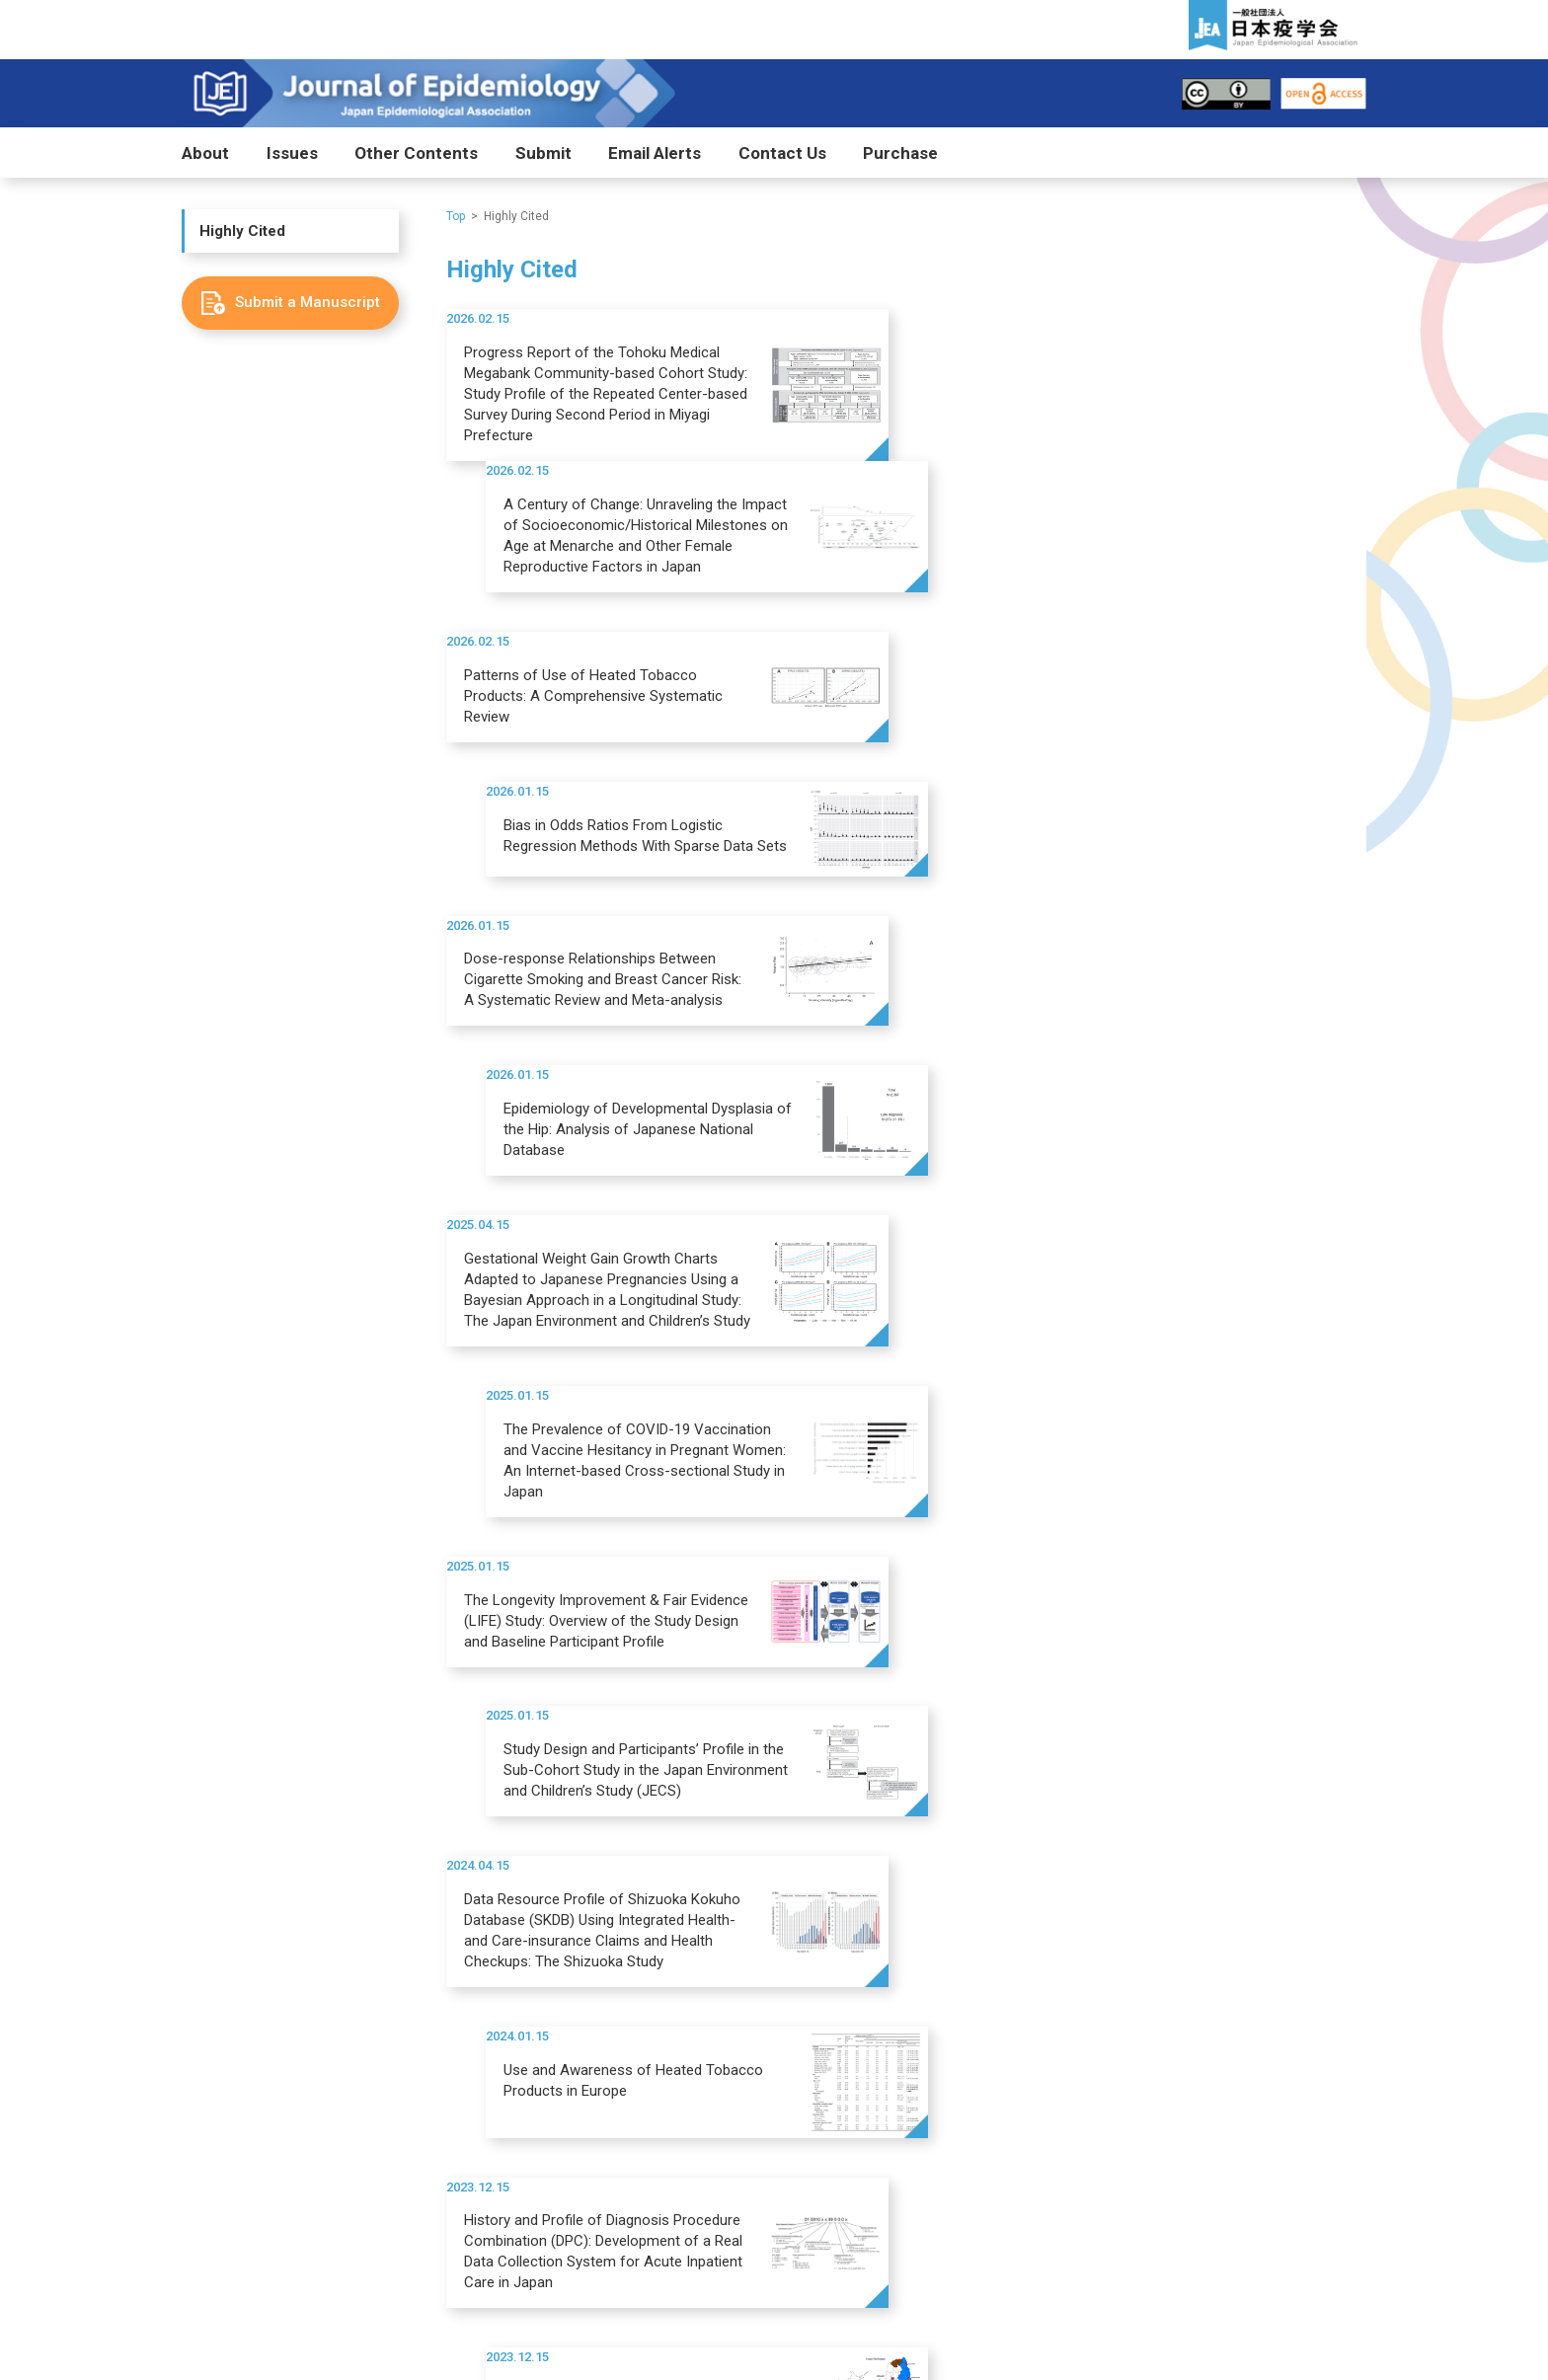 The height and width of the screenshot is (2380, 1548). I want to click on Impact and Timeline, so click(276, 1908).